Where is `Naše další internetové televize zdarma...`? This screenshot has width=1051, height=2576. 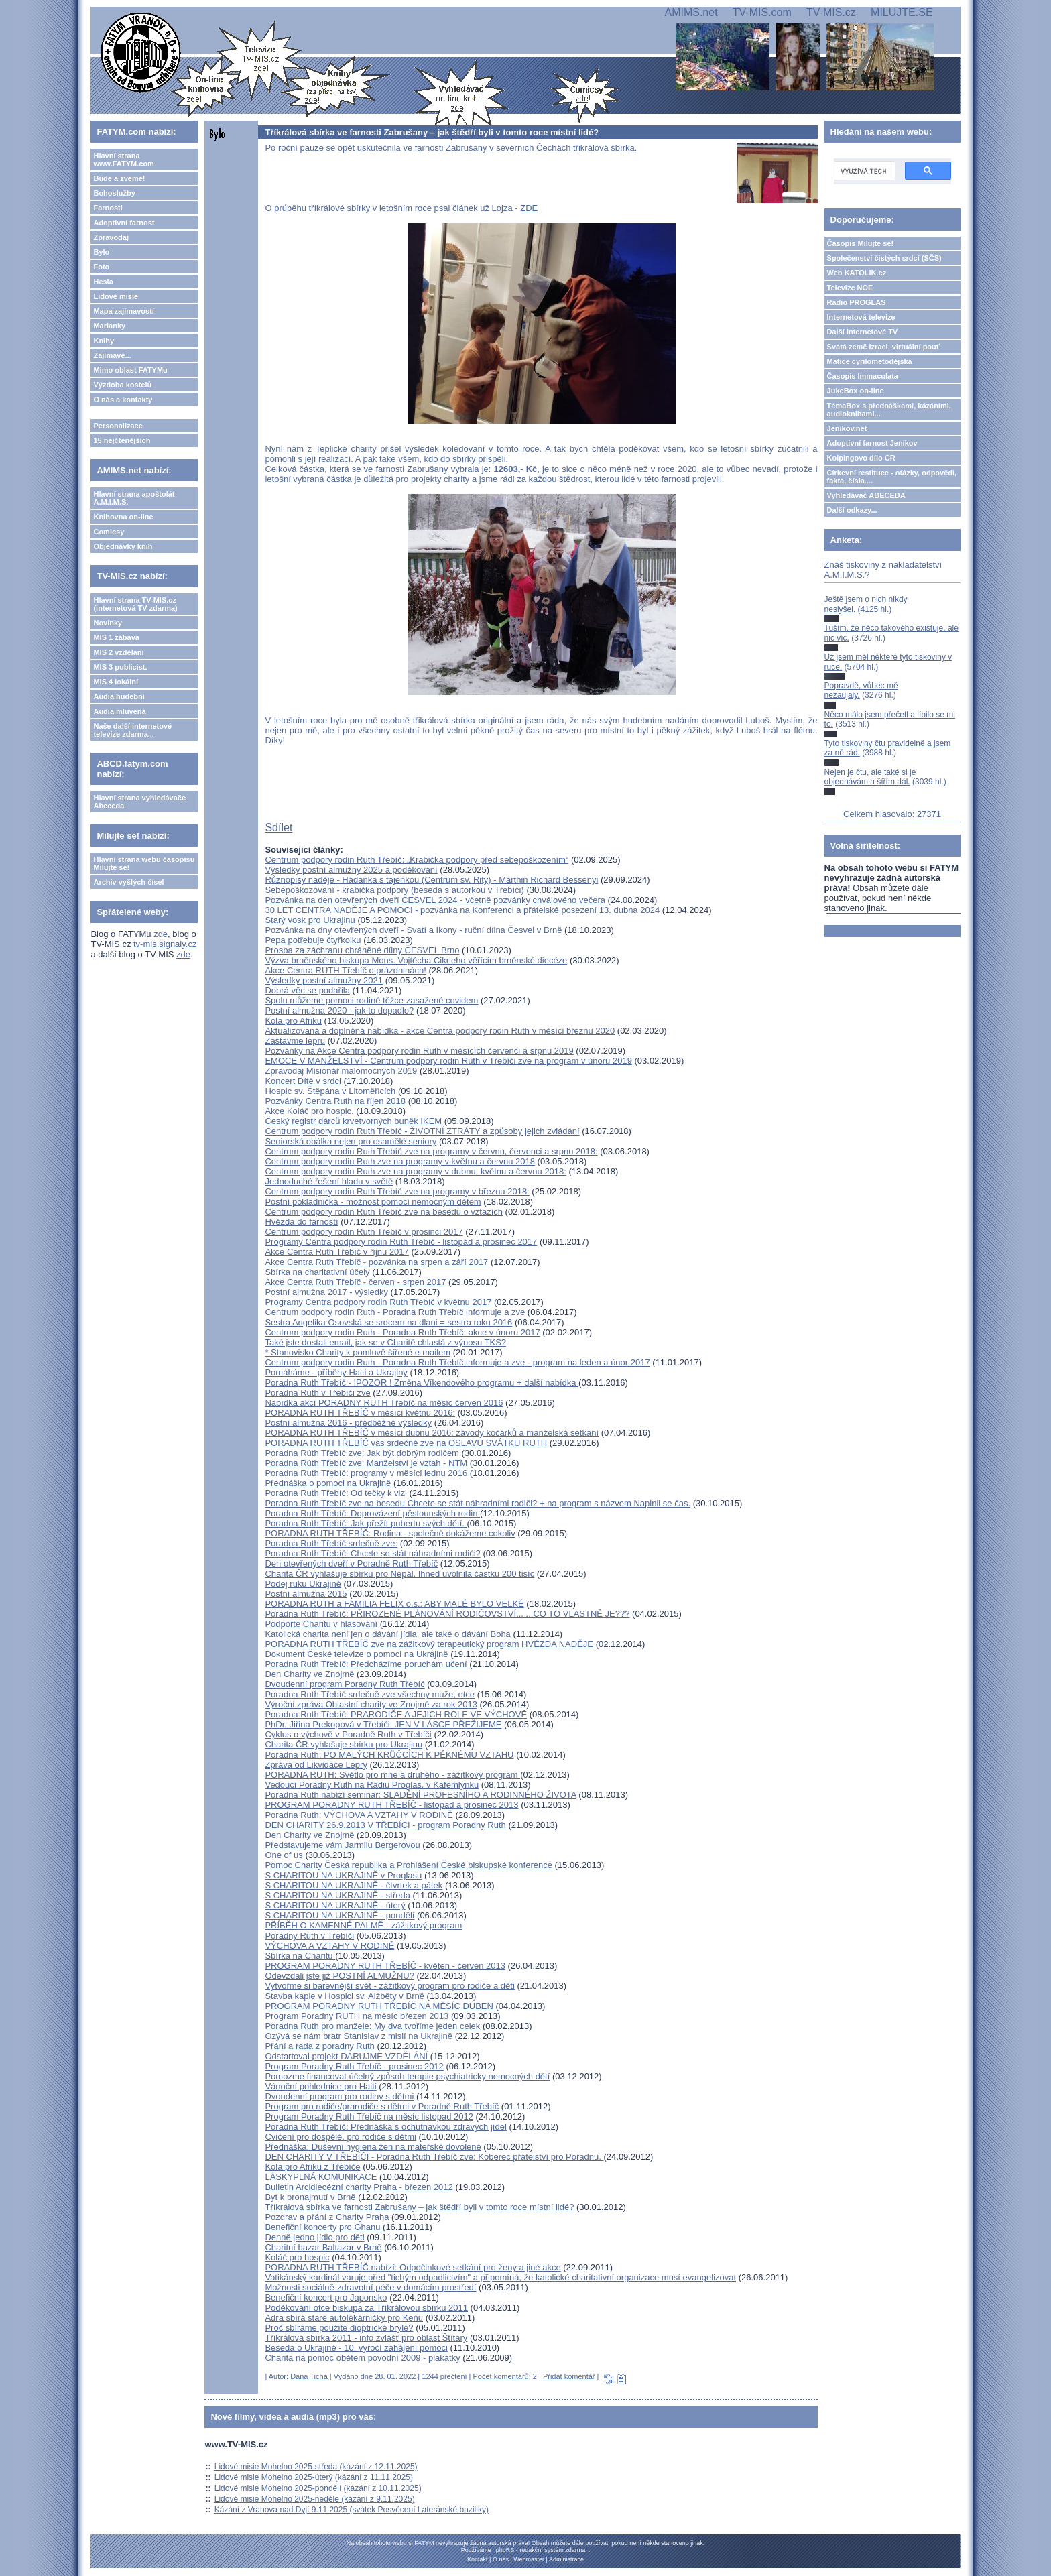
Naše další internetové televize zdarma... is located at coordinates (132, 730).